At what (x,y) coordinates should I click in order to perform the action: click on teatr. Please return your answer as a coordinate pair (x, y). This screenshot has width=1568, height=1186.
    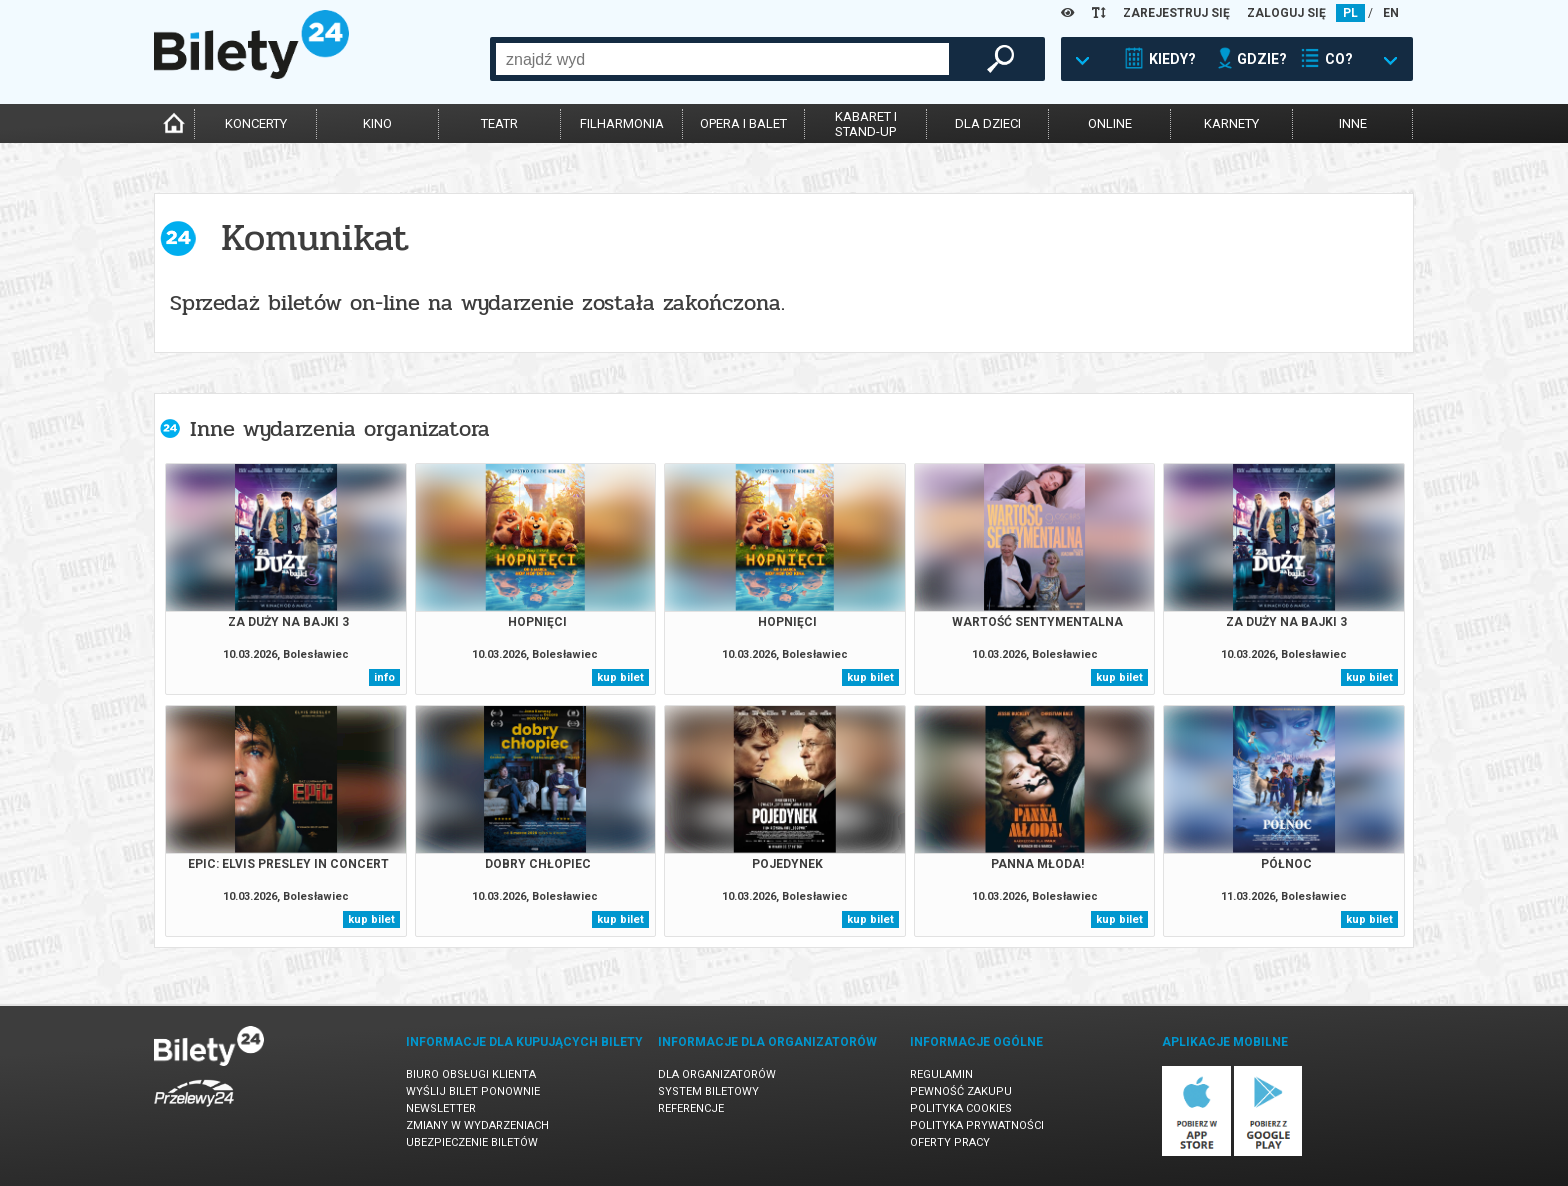
    Looking at the image, I should click on (499, 123).